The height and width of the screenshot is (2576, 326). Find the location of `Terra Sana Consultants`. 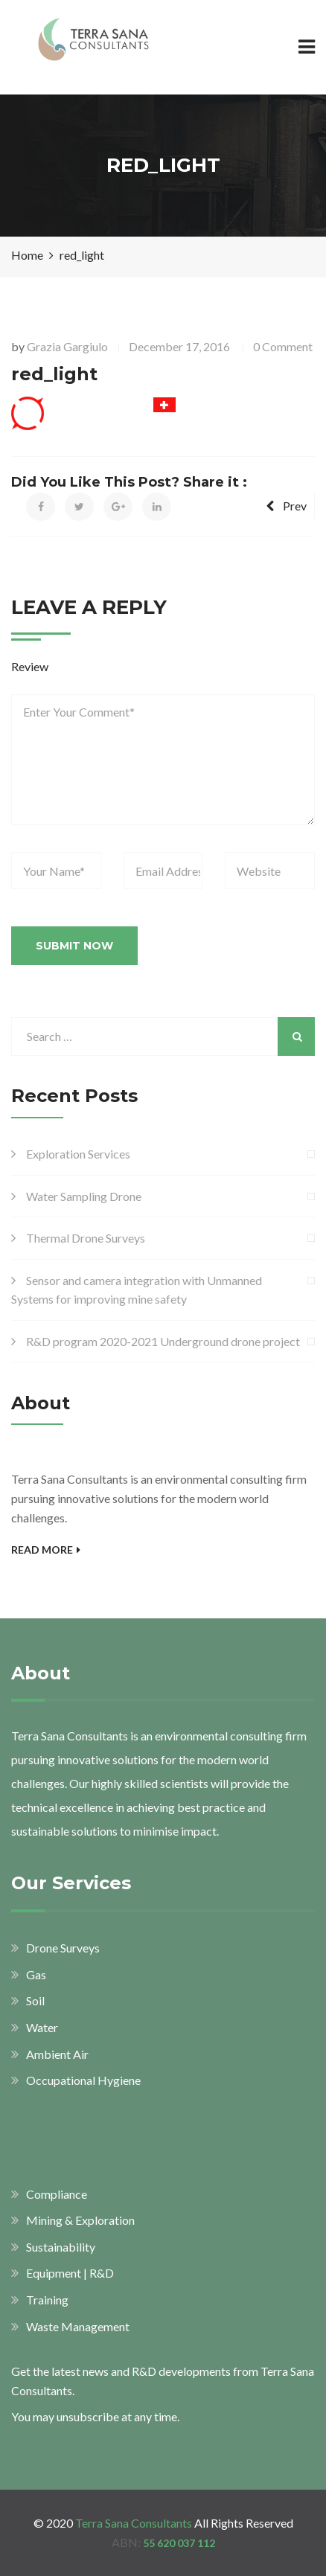

Terra Sana Consultants is located at coordinates (133, 2523).